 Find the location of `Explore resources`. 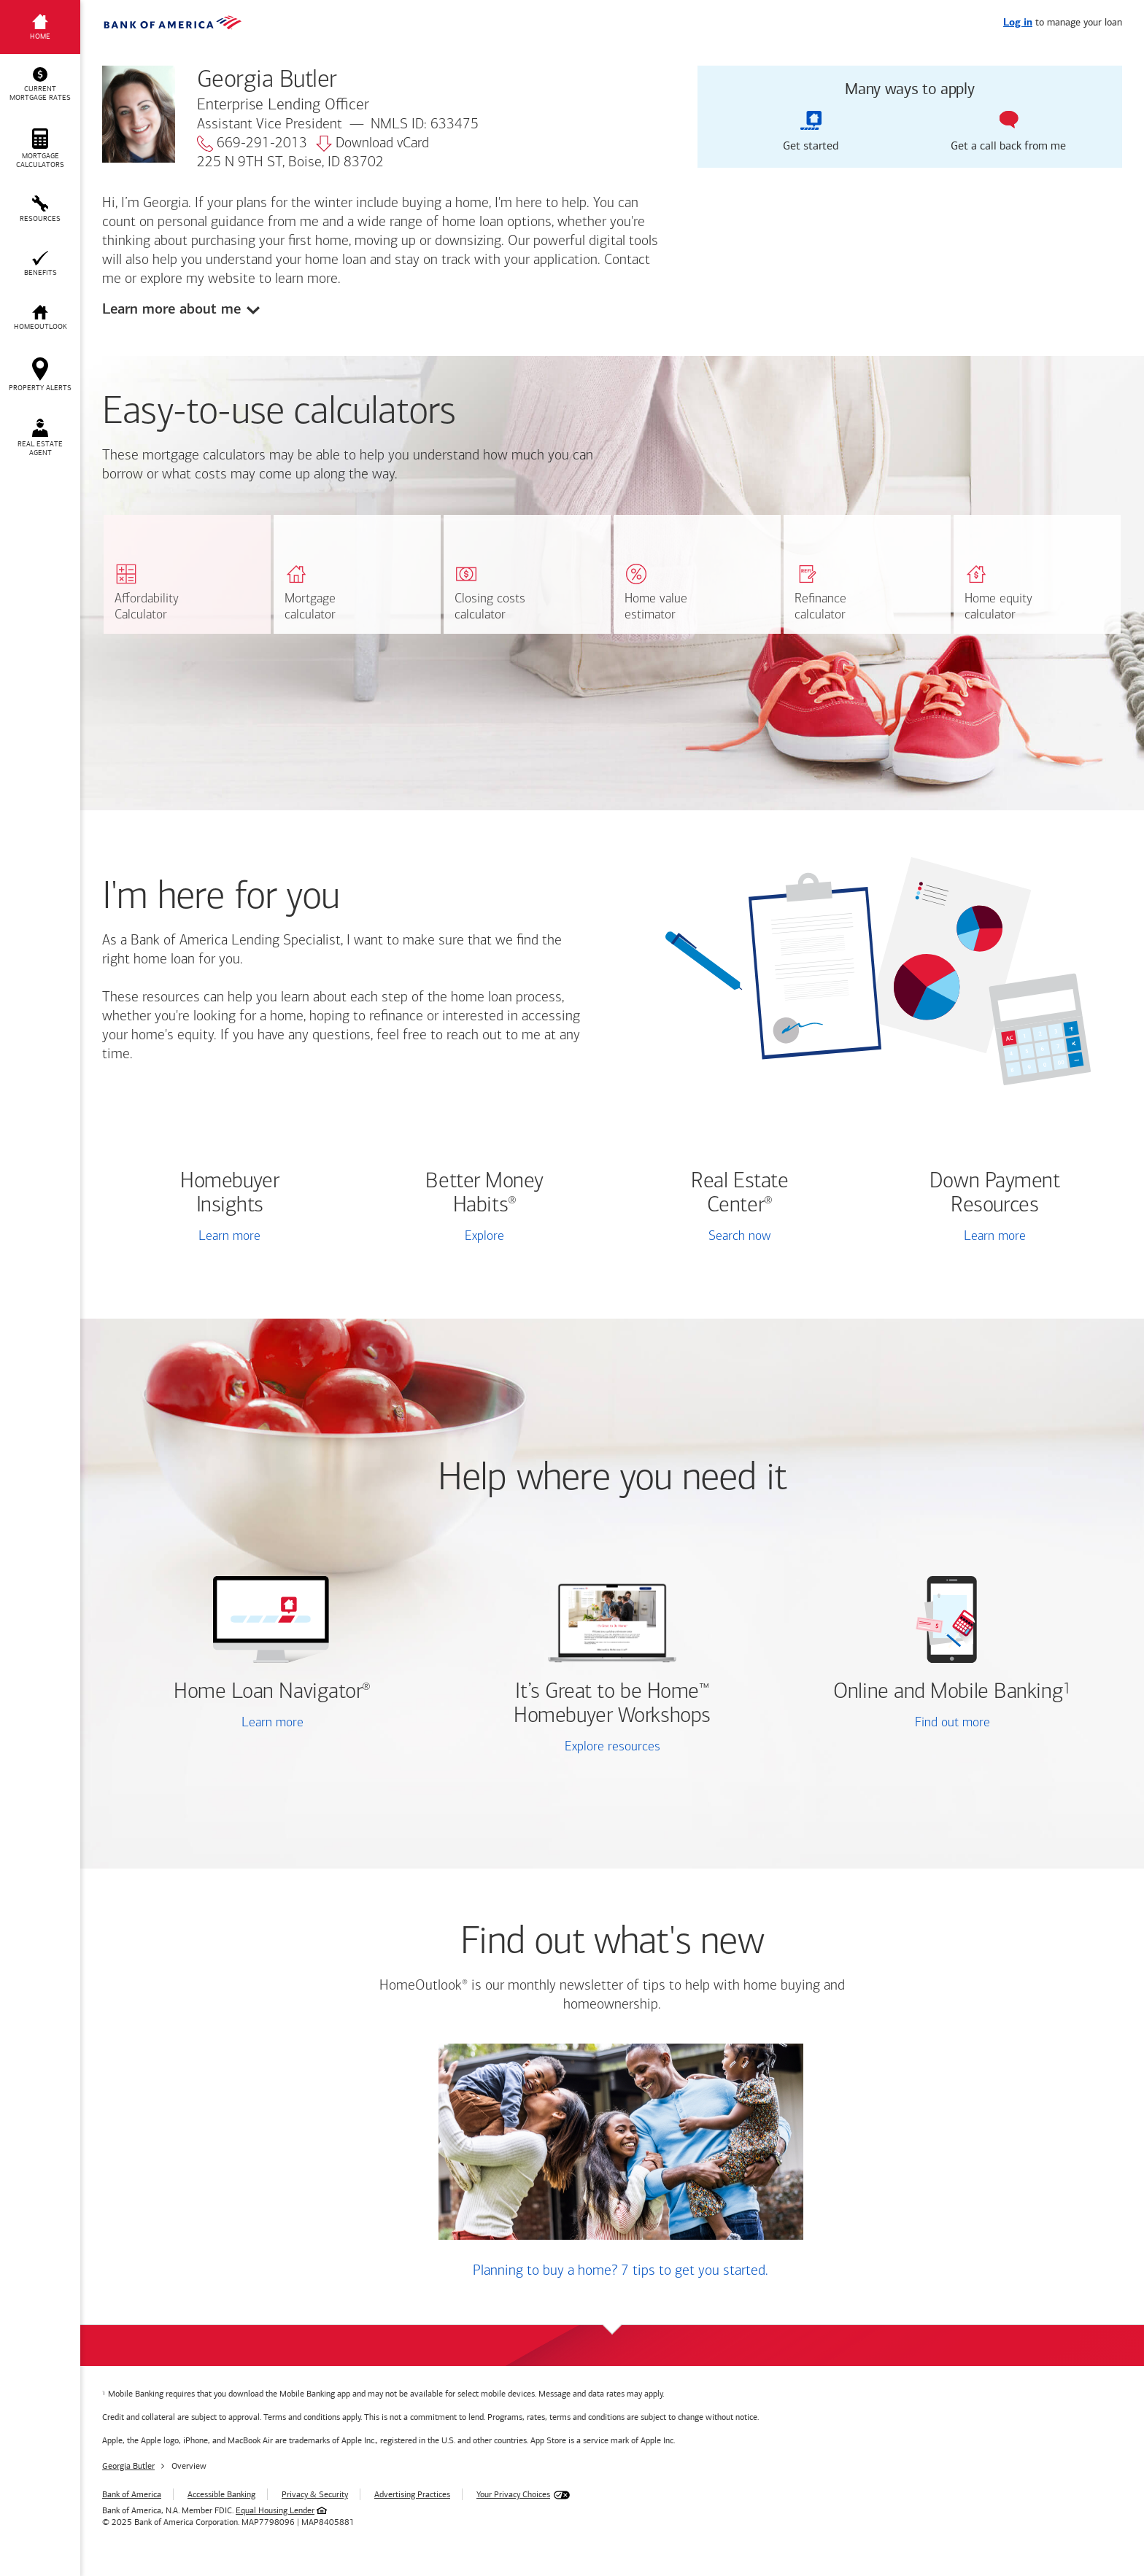

Explore resources is located at coordinates (612, 1747).